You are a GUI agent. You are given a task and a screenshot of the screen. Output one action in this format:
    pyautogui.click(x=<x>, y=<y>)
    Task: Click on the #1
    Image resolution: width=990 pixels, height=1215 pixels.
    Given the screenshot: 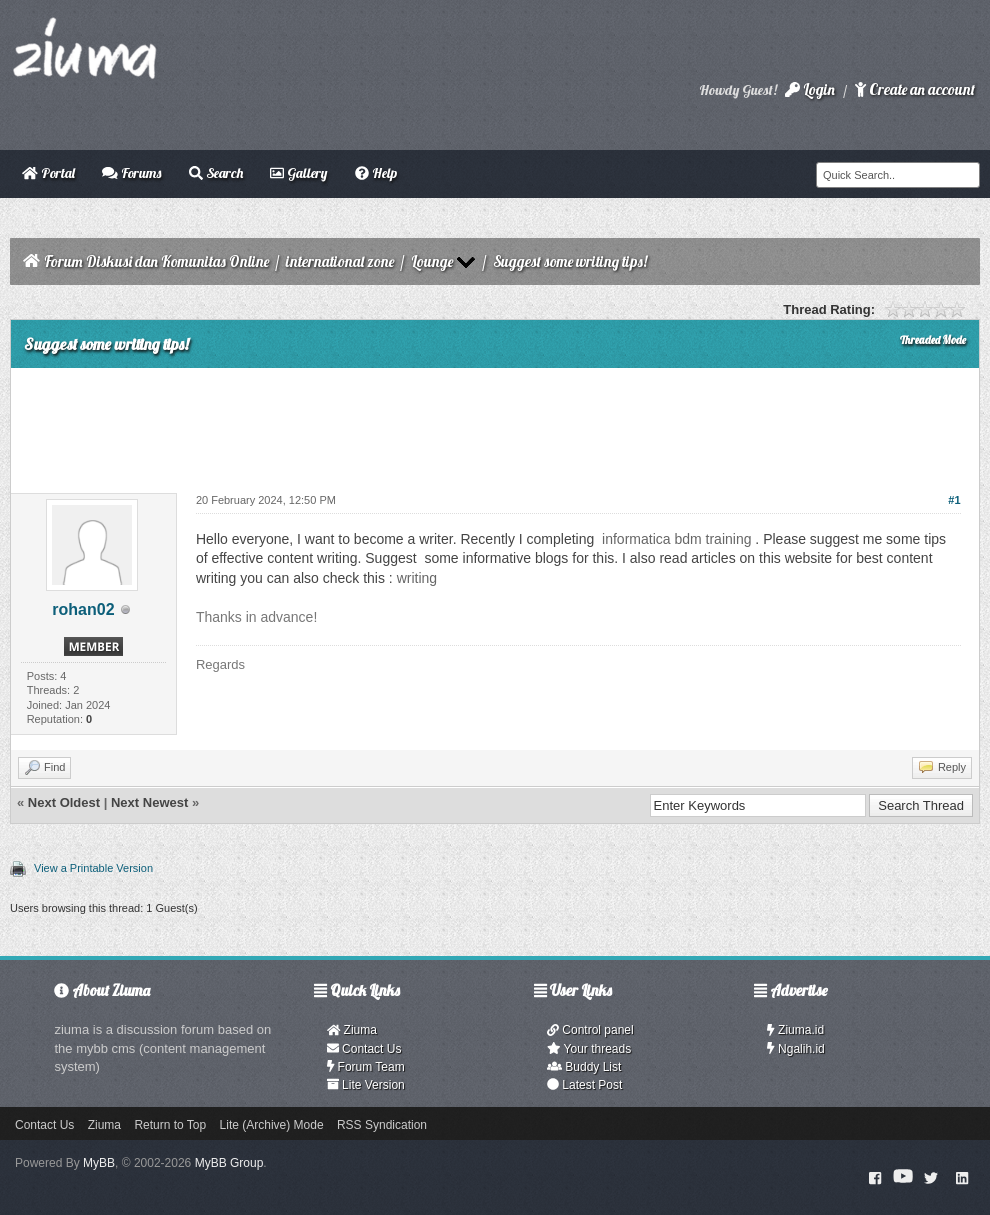 What is the action you would take?
    pyautogui.click(x=954, y=500)
    